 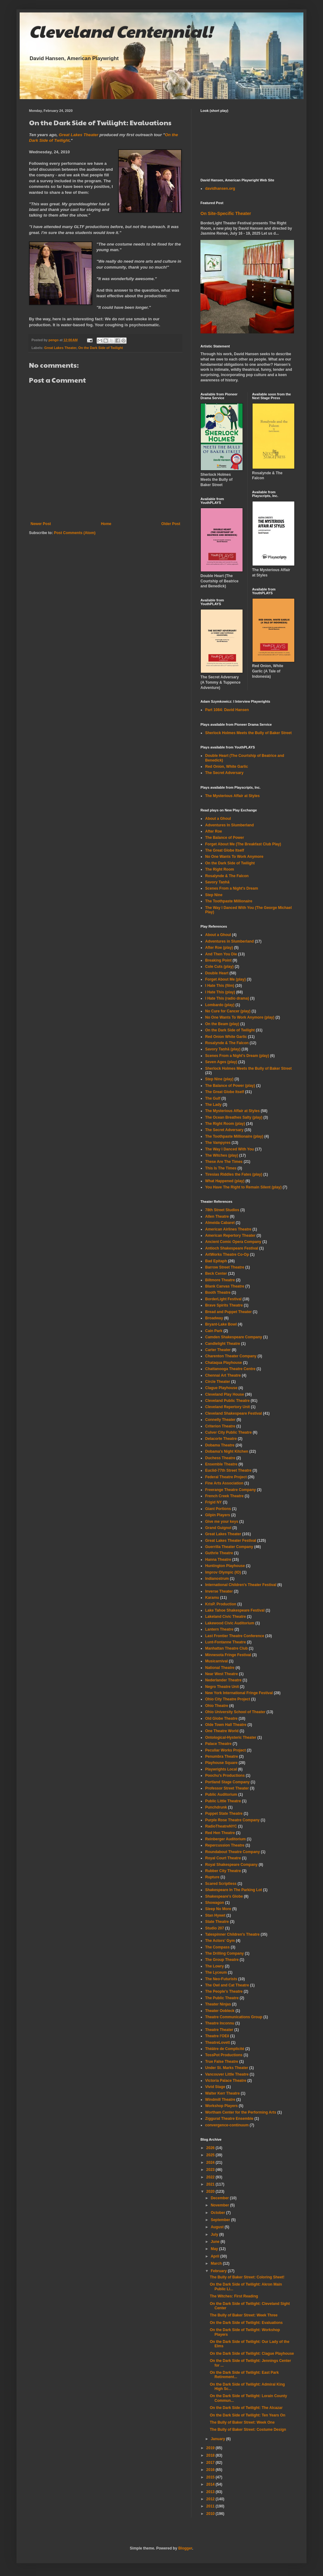 What do you see at coordinates (217, 1142) in the screenshot?
I see `The Vampyres` at bounding box center [217, 1142].